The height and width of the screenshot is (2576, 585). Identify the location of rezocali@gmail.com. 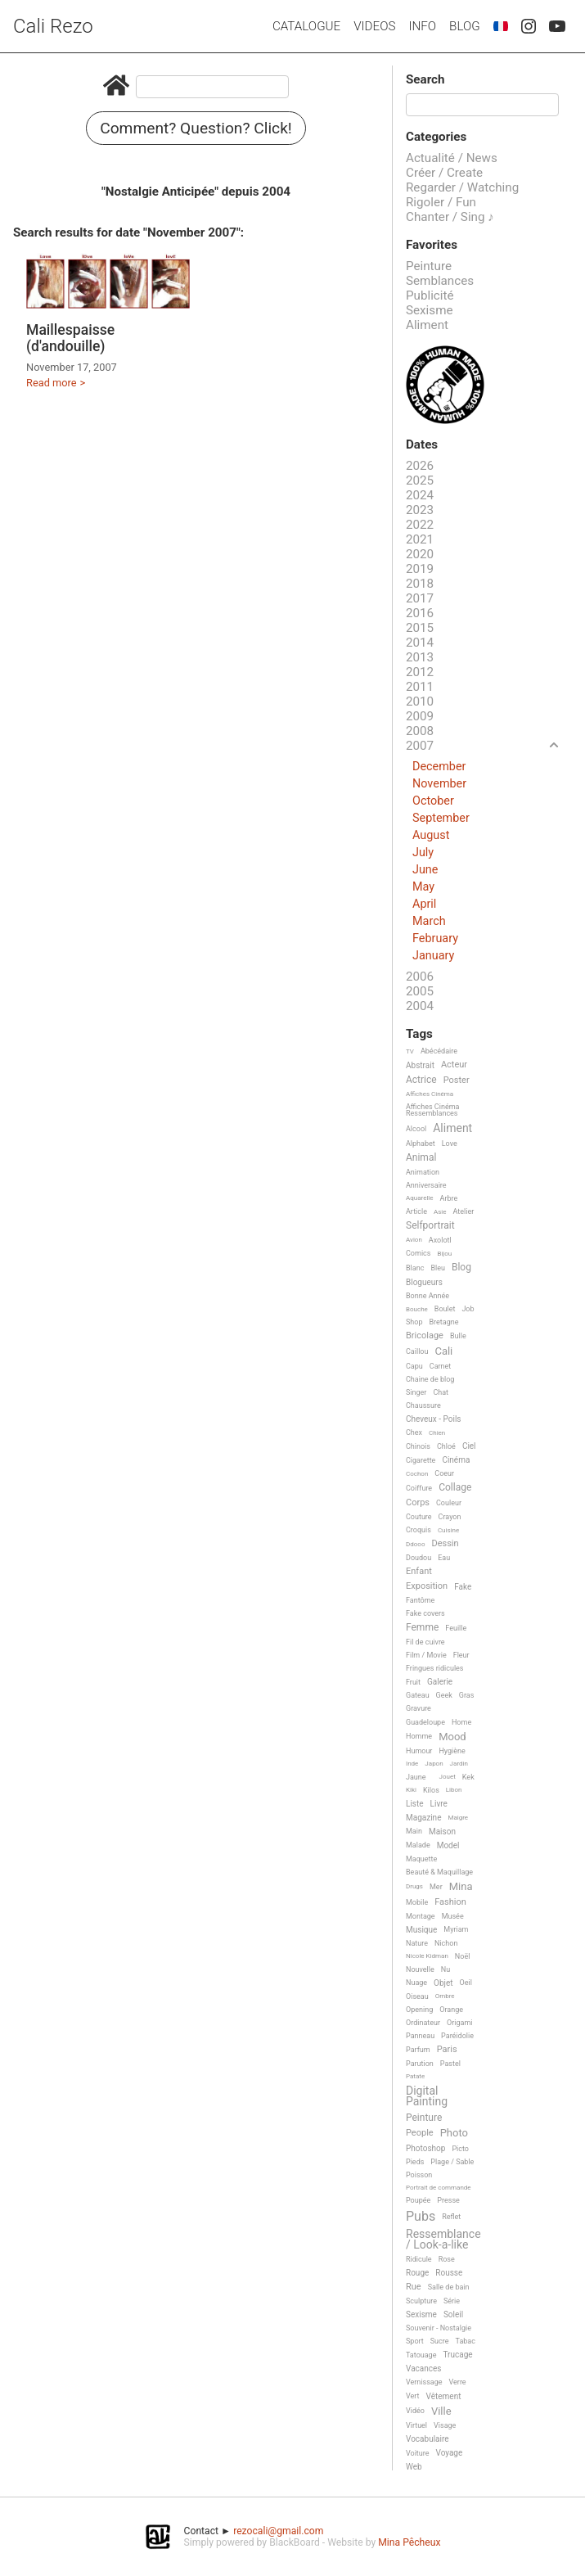
(278, 2531).